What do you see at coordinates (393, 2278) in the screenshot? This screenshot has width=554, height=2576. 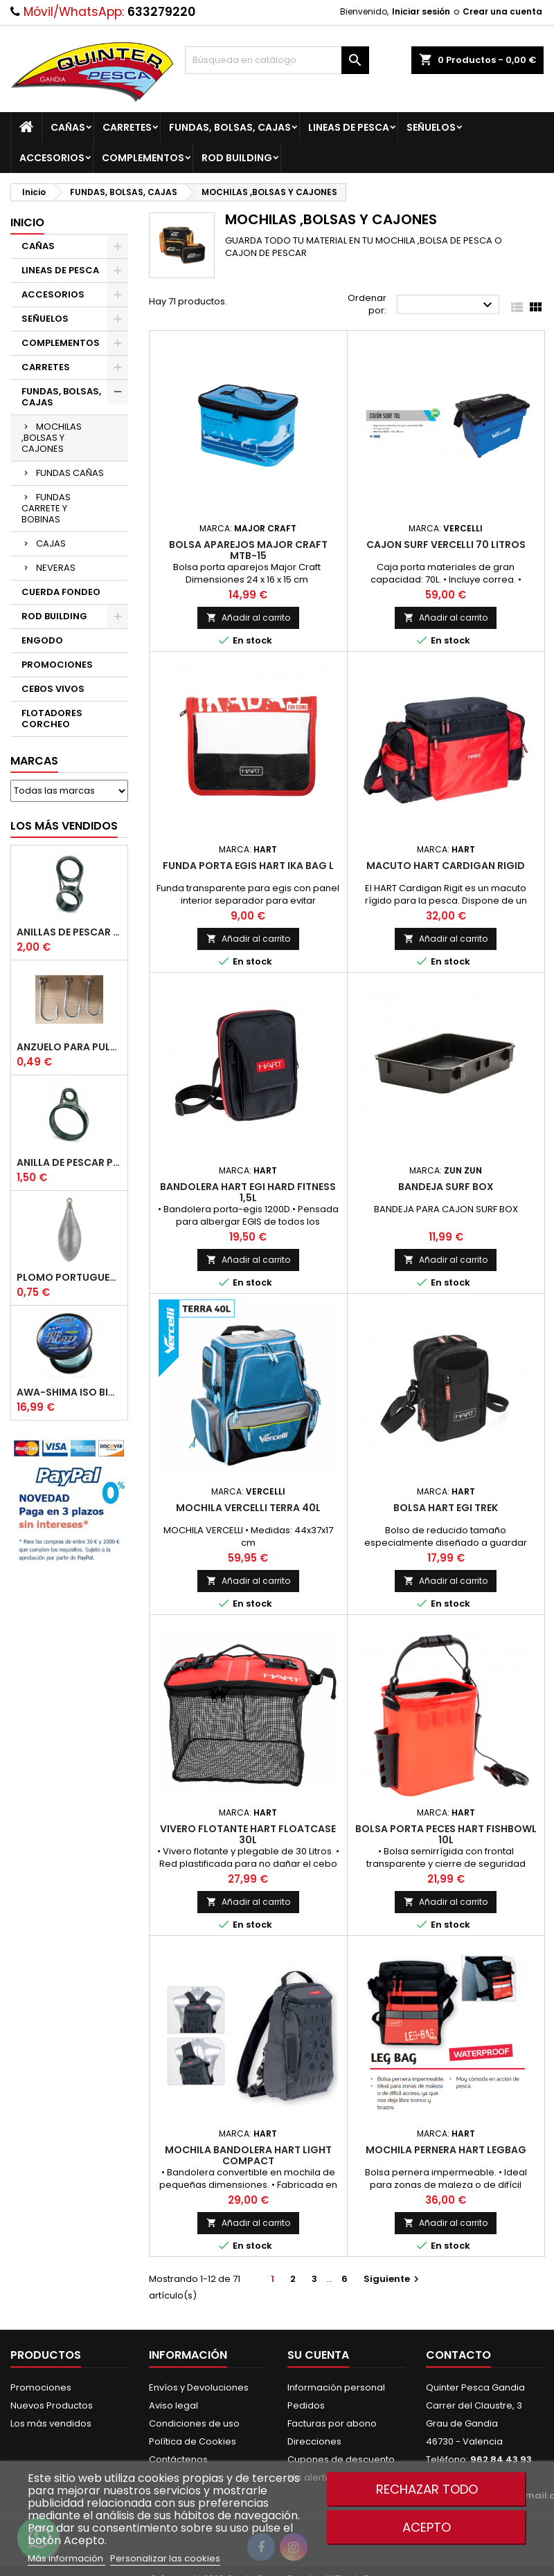 I see `Siguiente` at bounding box center [393, 2278].